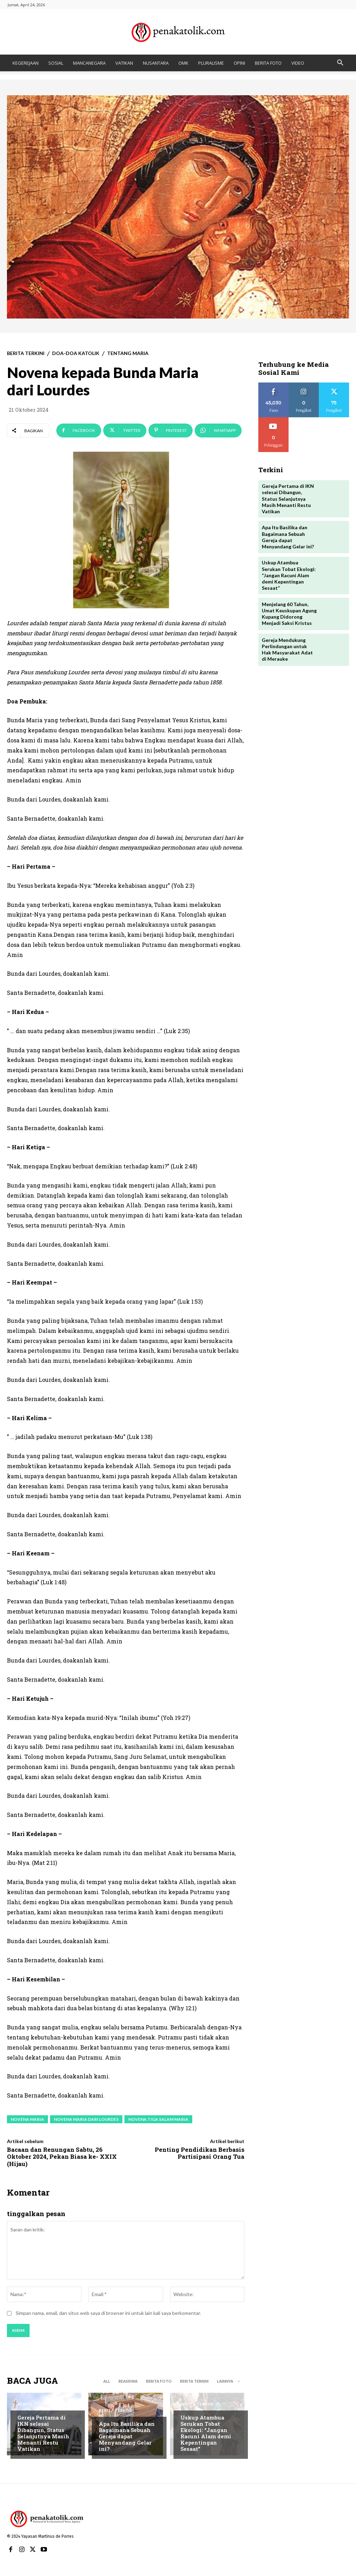  I want to click on KEGEREJAAN, so click(26, 63).